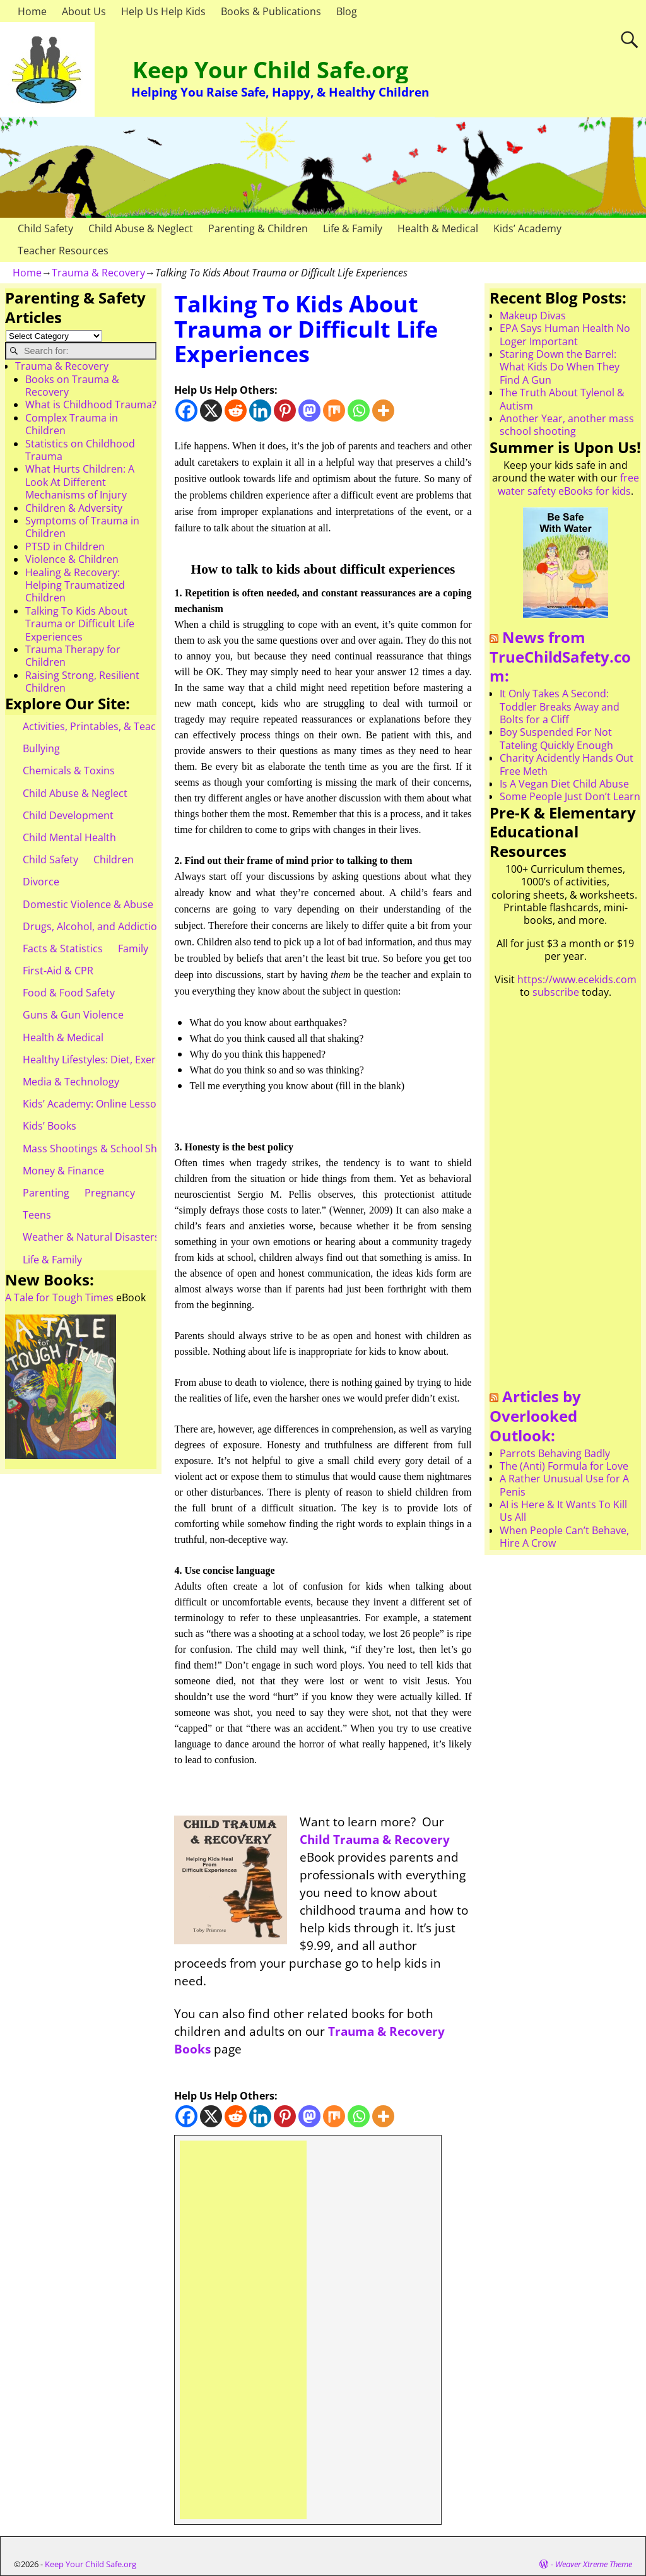  I want to click on Children, so click(113, 859).